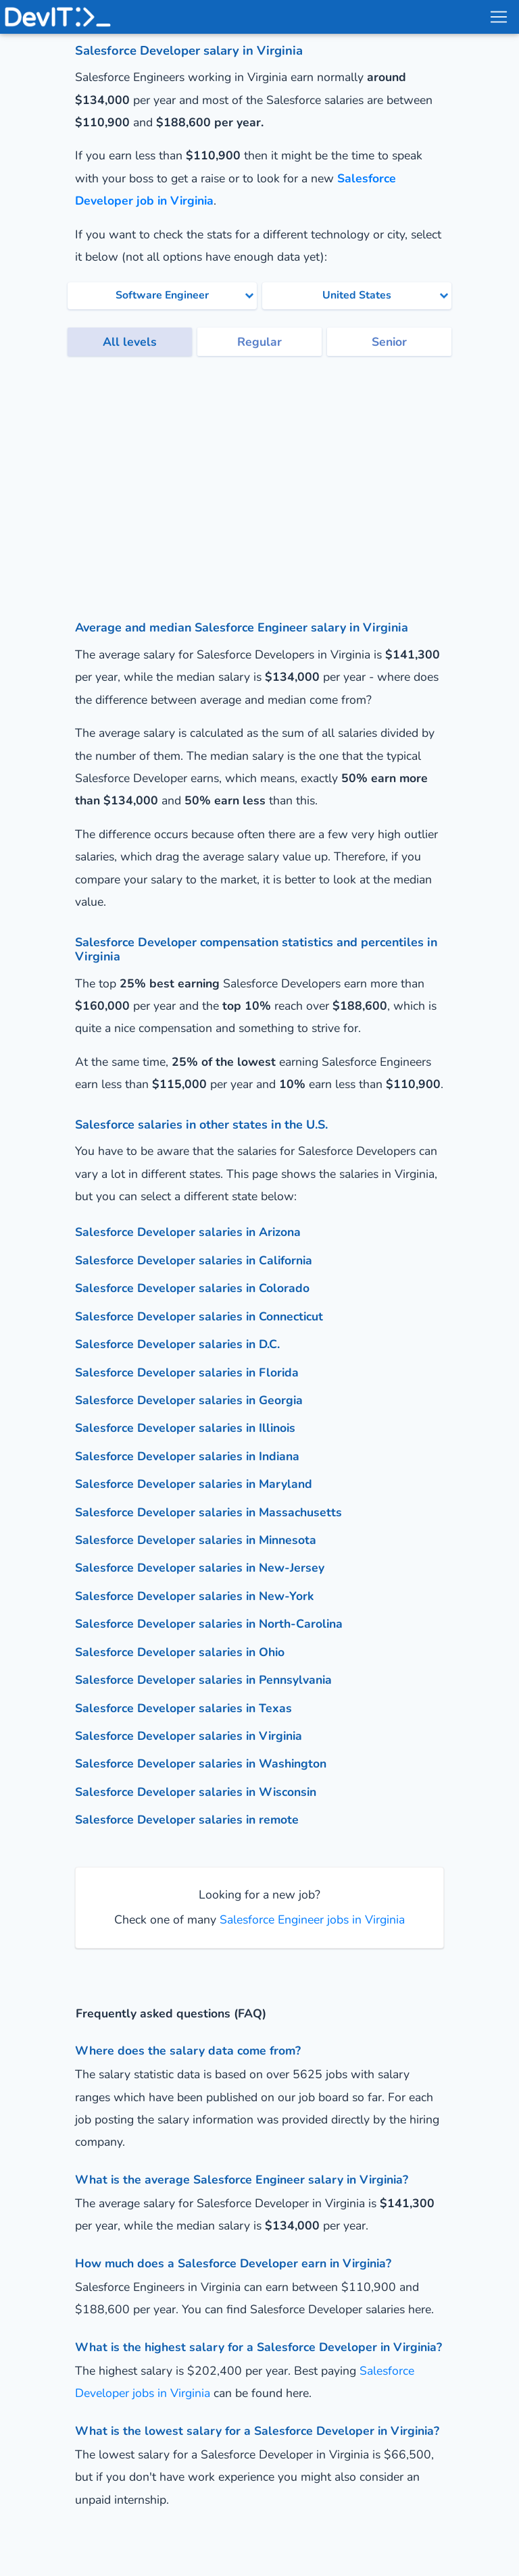  I want to click on Salesforce Developer salaries in Georgia, so click(189, 1400).